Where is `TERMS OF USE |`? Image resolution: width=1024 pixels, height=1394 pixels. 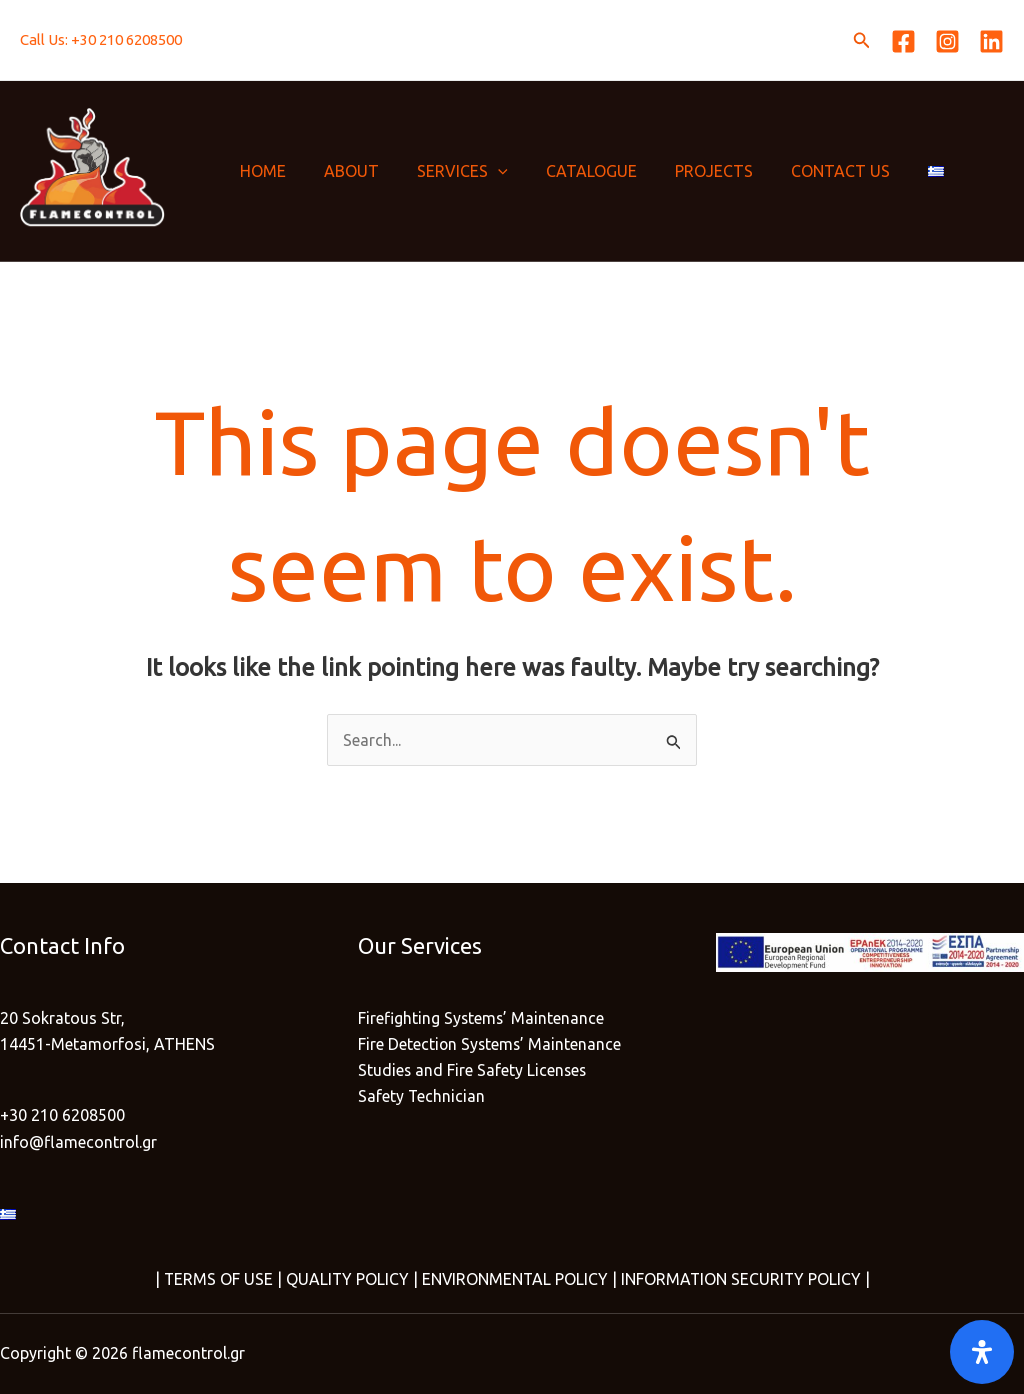
TERMS OF USE | is located at coordinates (220, 1279).